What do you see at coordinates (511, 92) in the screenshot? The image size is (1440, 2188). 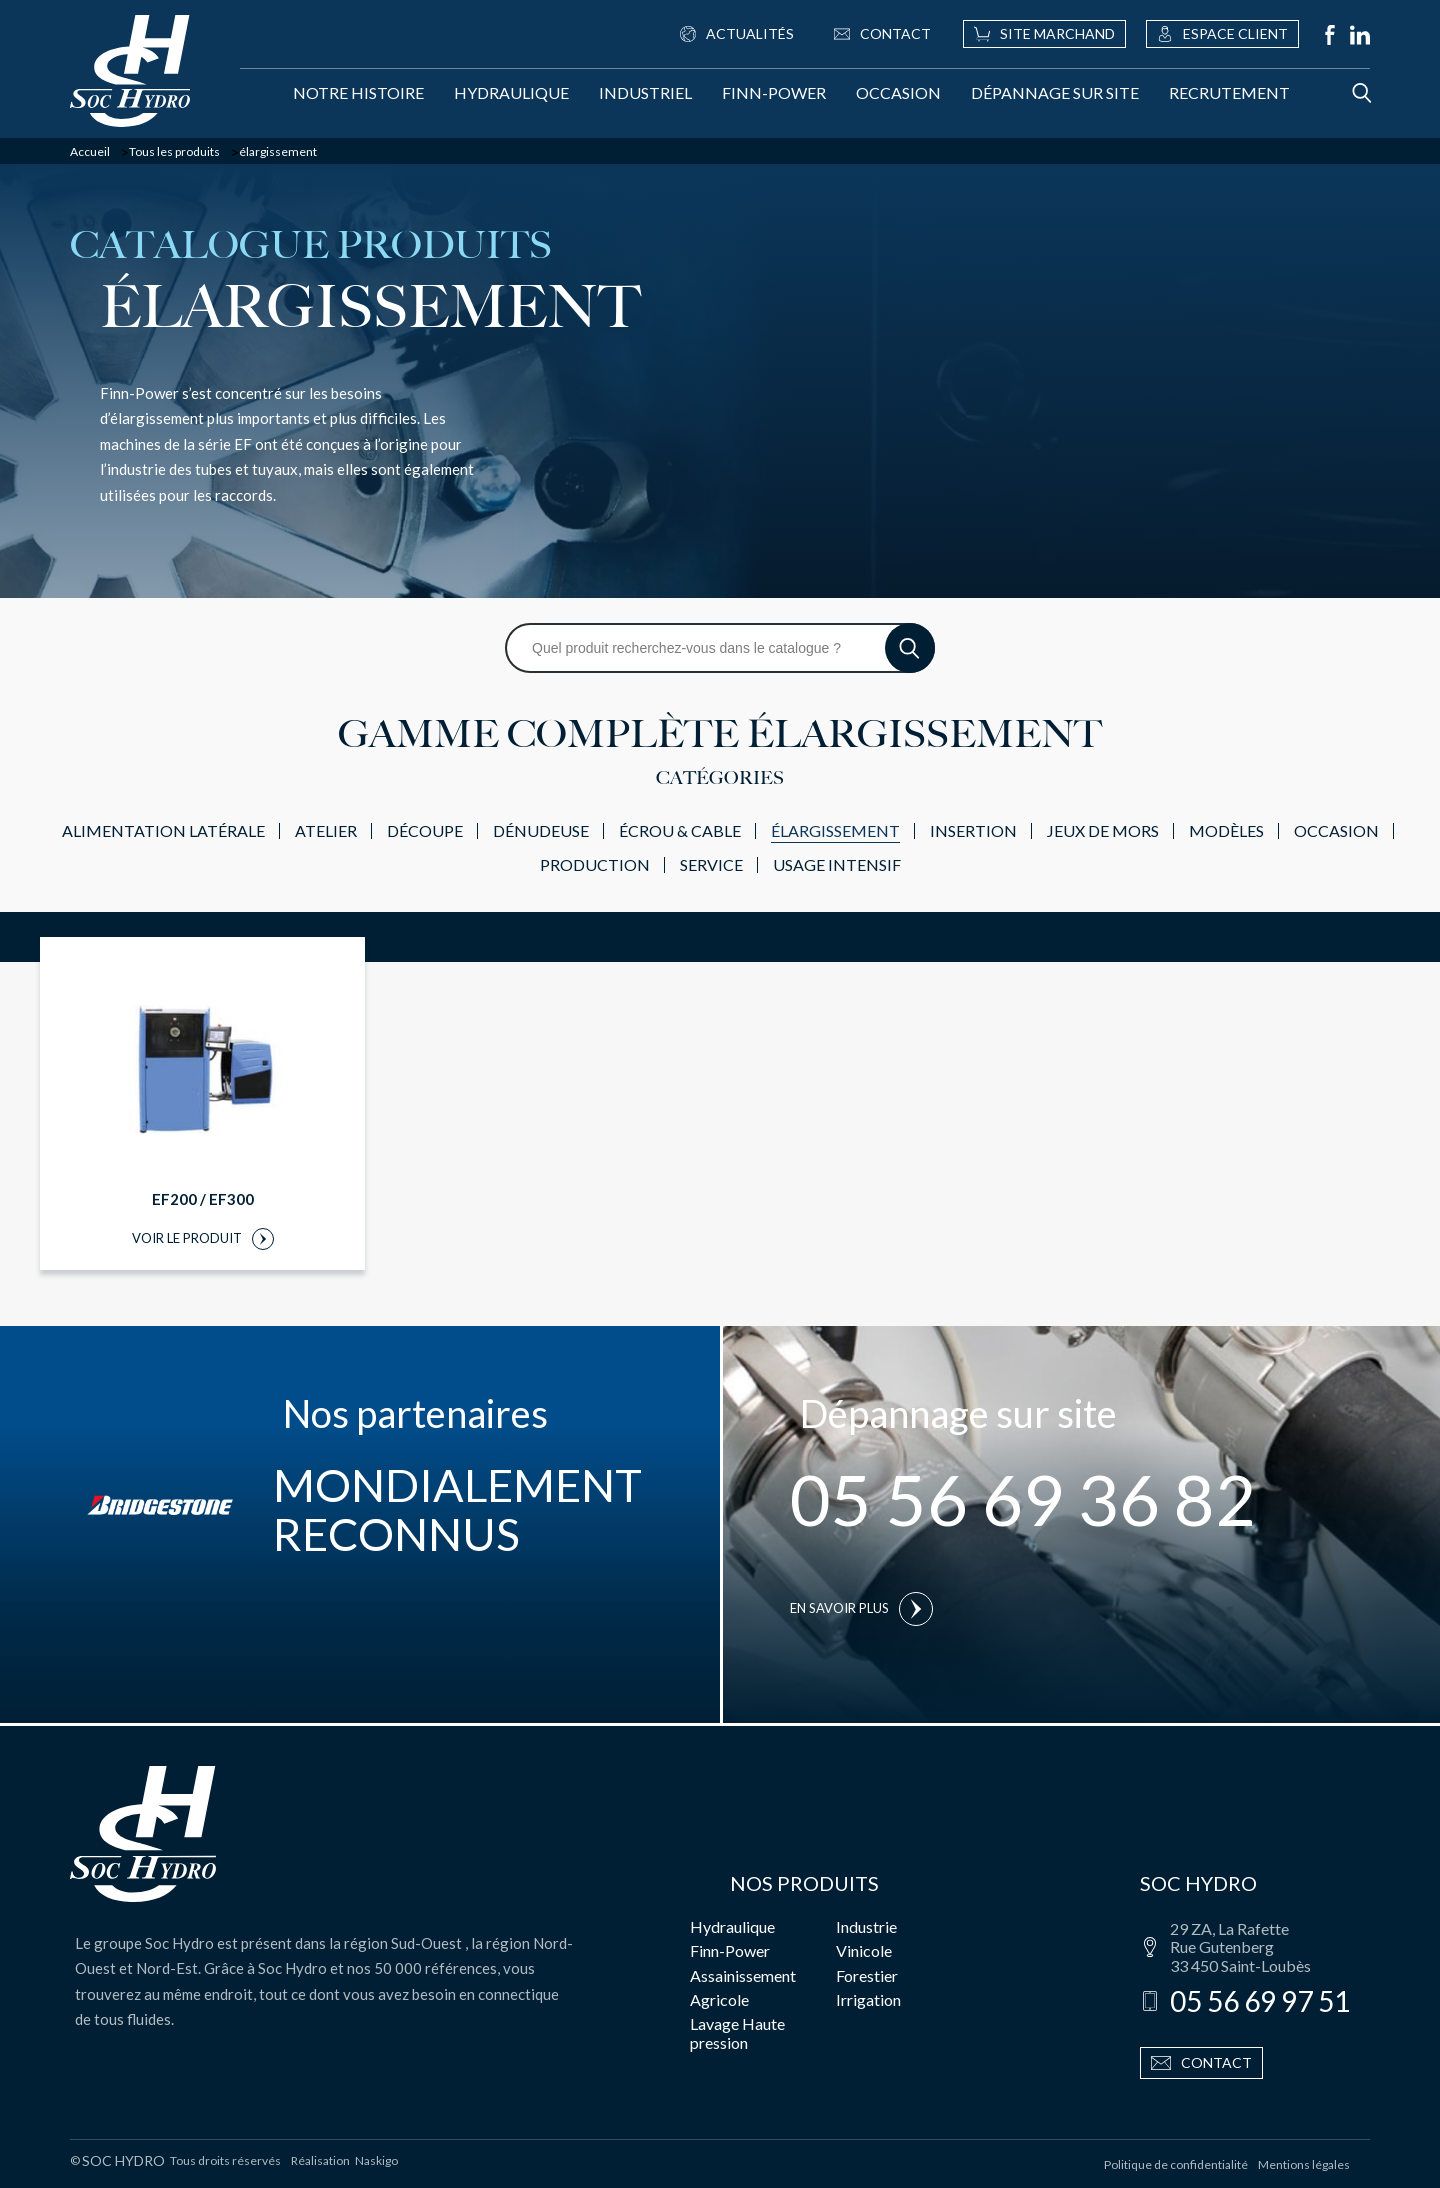 I see `Hydraulique` at bounding box center [511, 92].